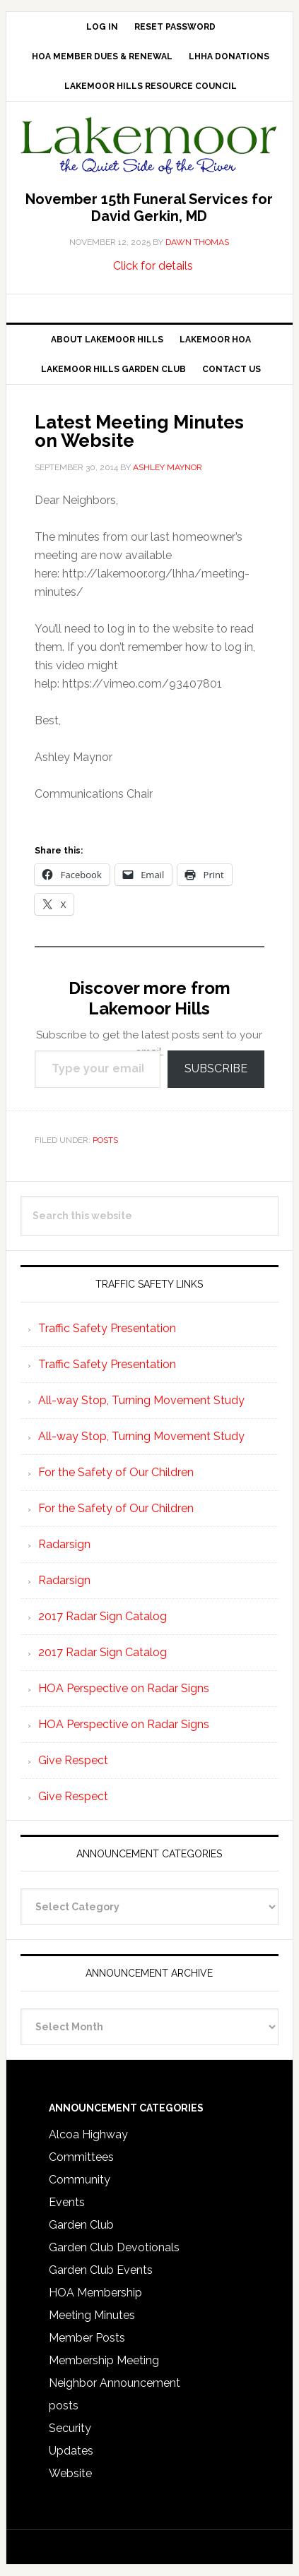 The width and height of the screenshot is (299, 2576). What do you see at coordinates (116, 1472) in the screenshot?
I see `For the Safety of Our Children` at bounding box center [116, 1472].